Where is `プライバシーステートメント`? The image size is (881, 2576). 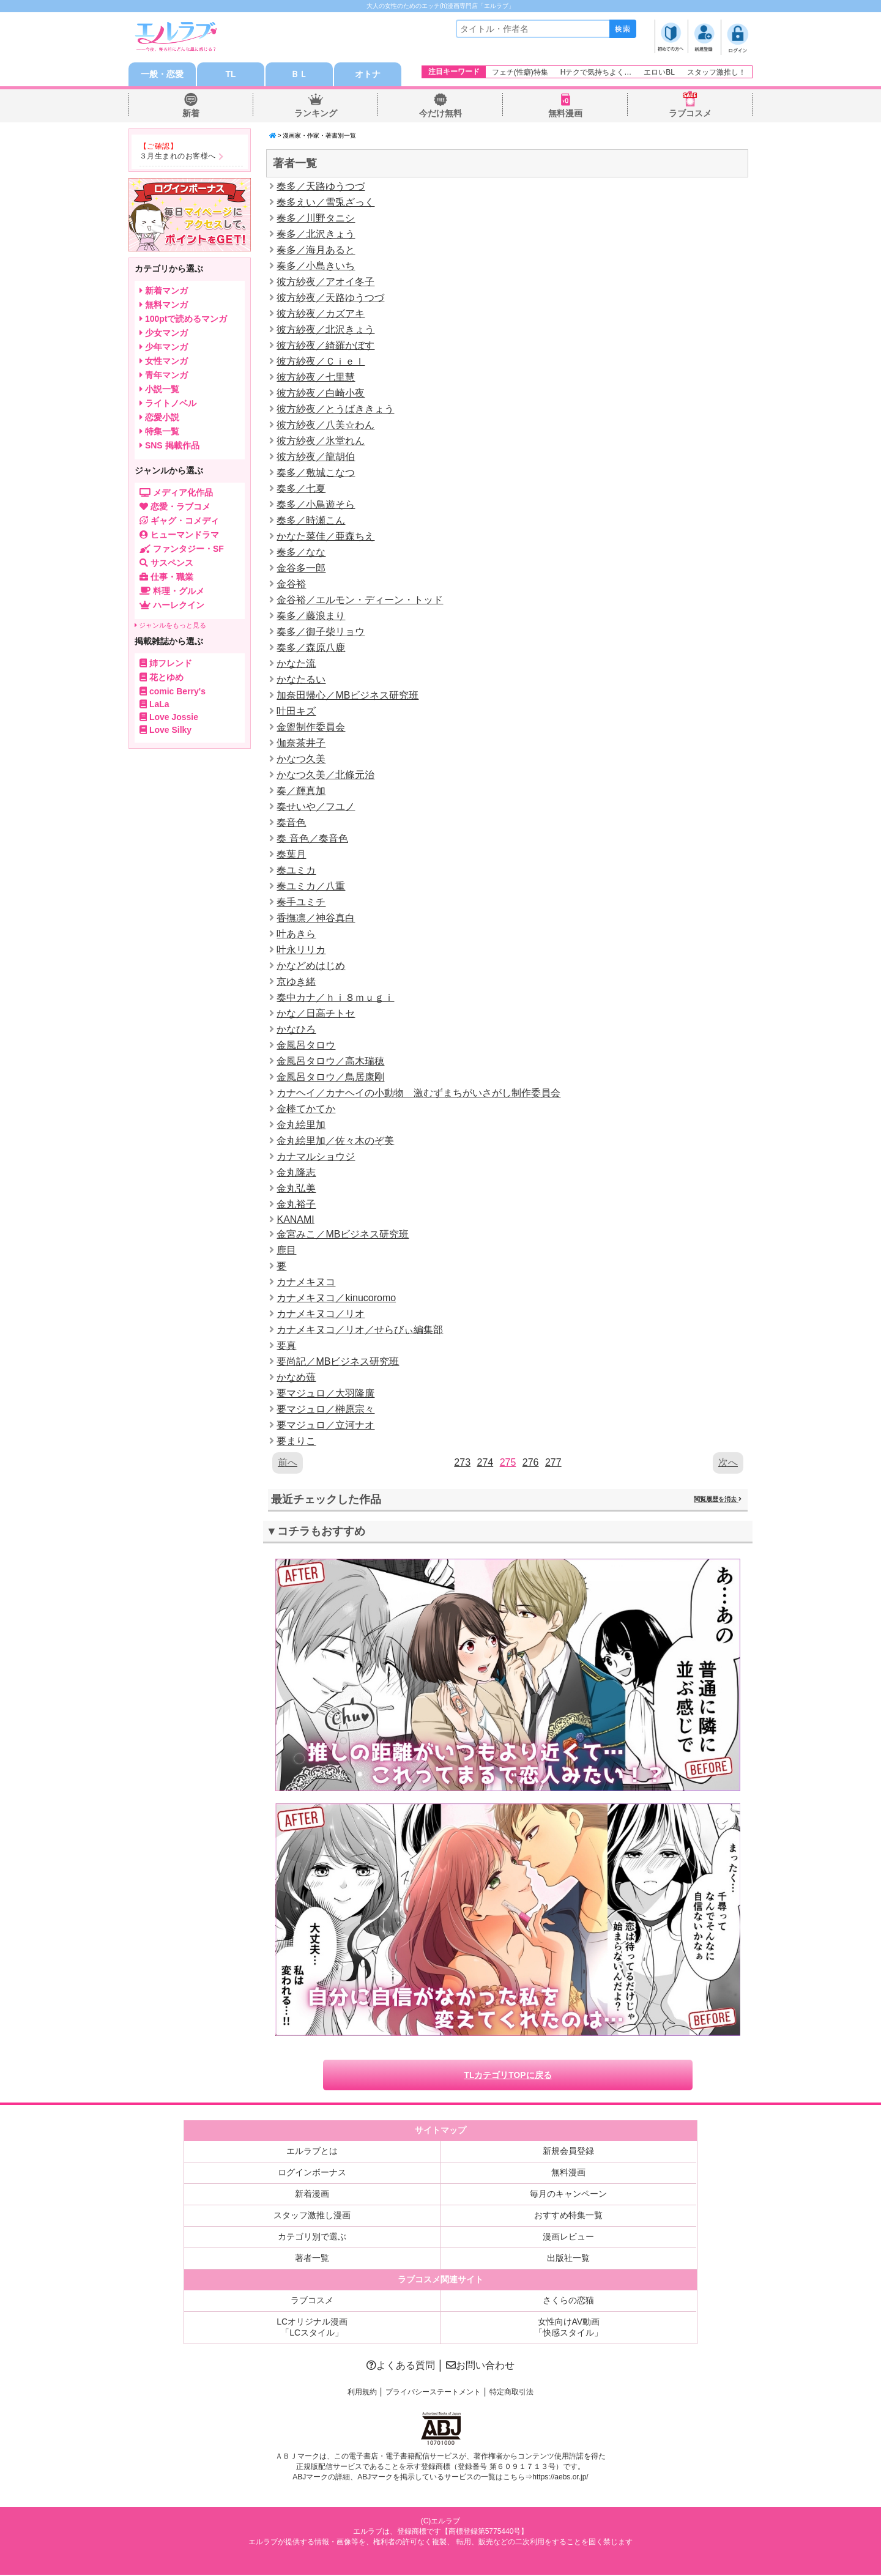
プライバシーステートメント is located at coordinates (433, 2393).